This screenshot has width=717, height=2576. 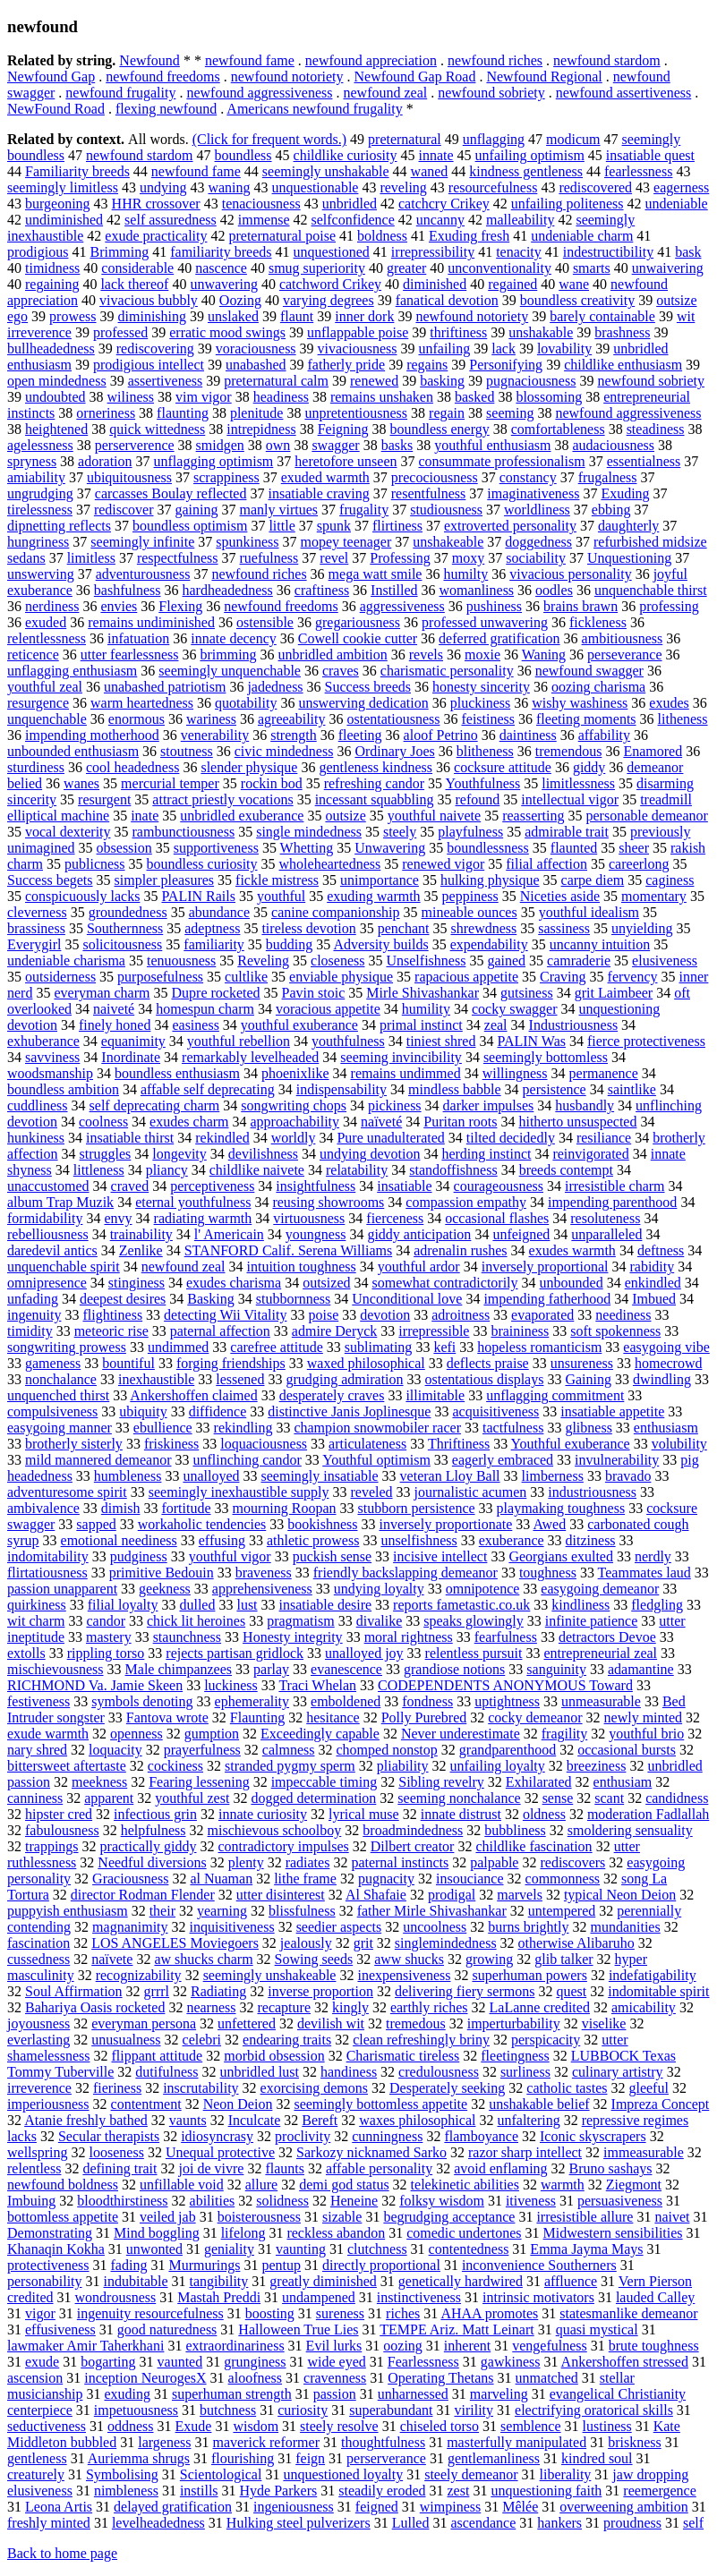 I want to click on immense, so click(x=264, y=219).